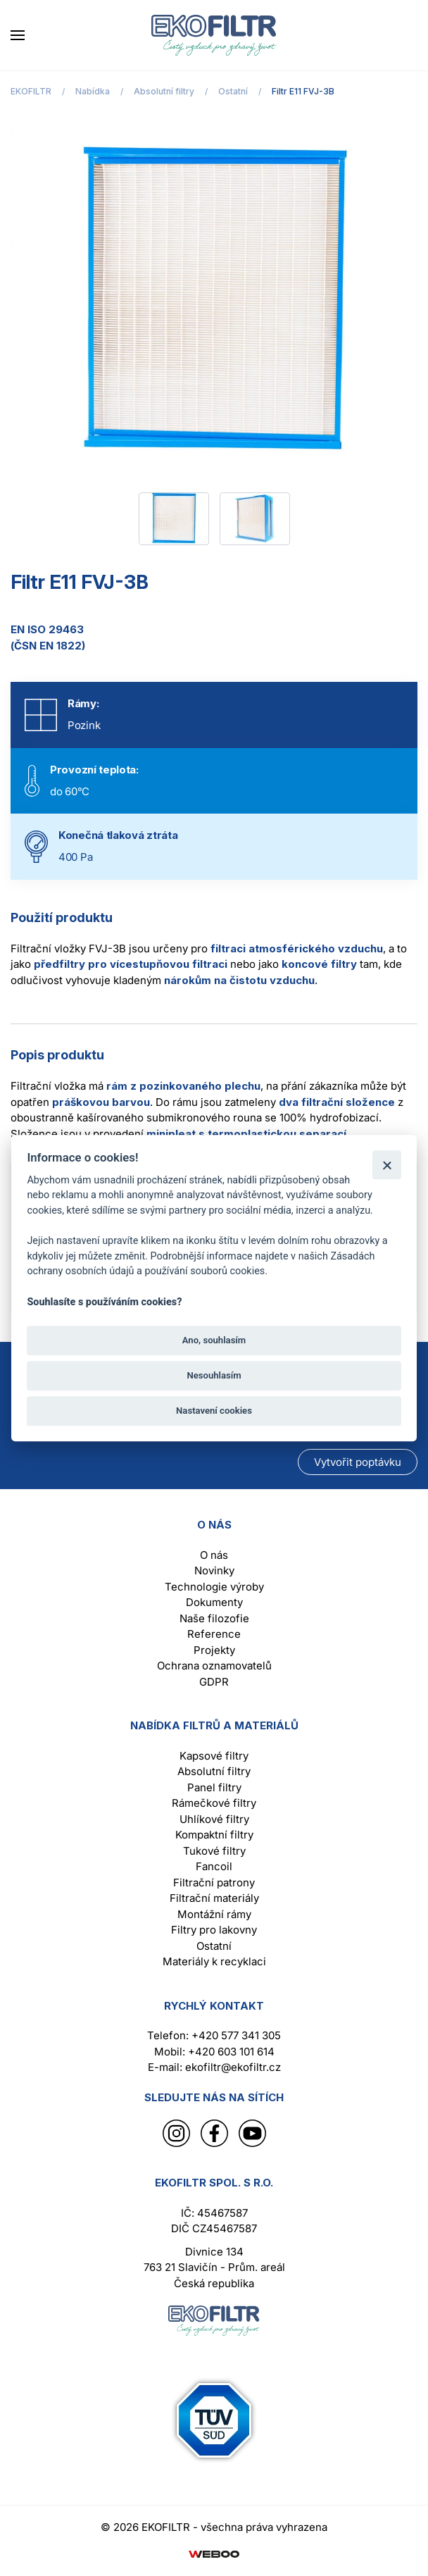  I want to click on Novinky, so click(214, 1570).